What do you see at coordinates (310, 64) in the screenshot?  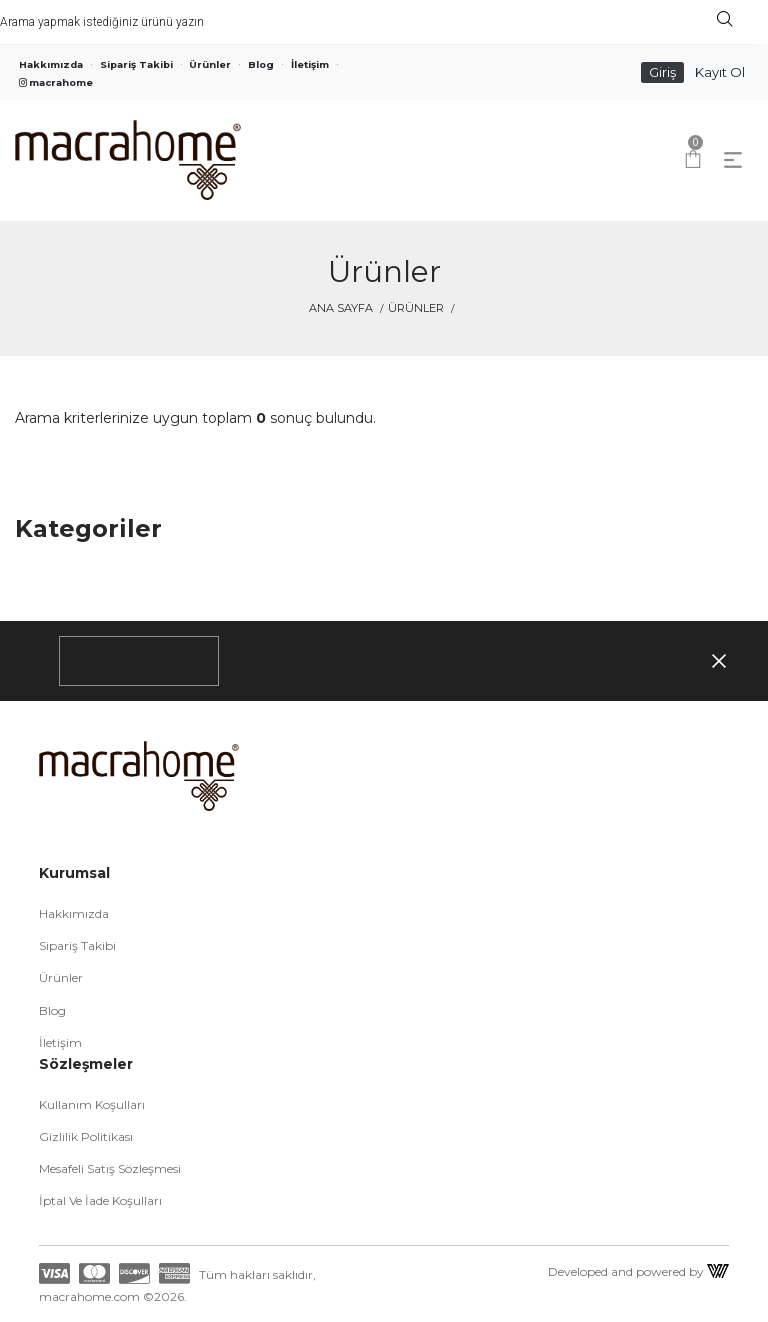 I see `İletişim` at bounding box center [310, 64].